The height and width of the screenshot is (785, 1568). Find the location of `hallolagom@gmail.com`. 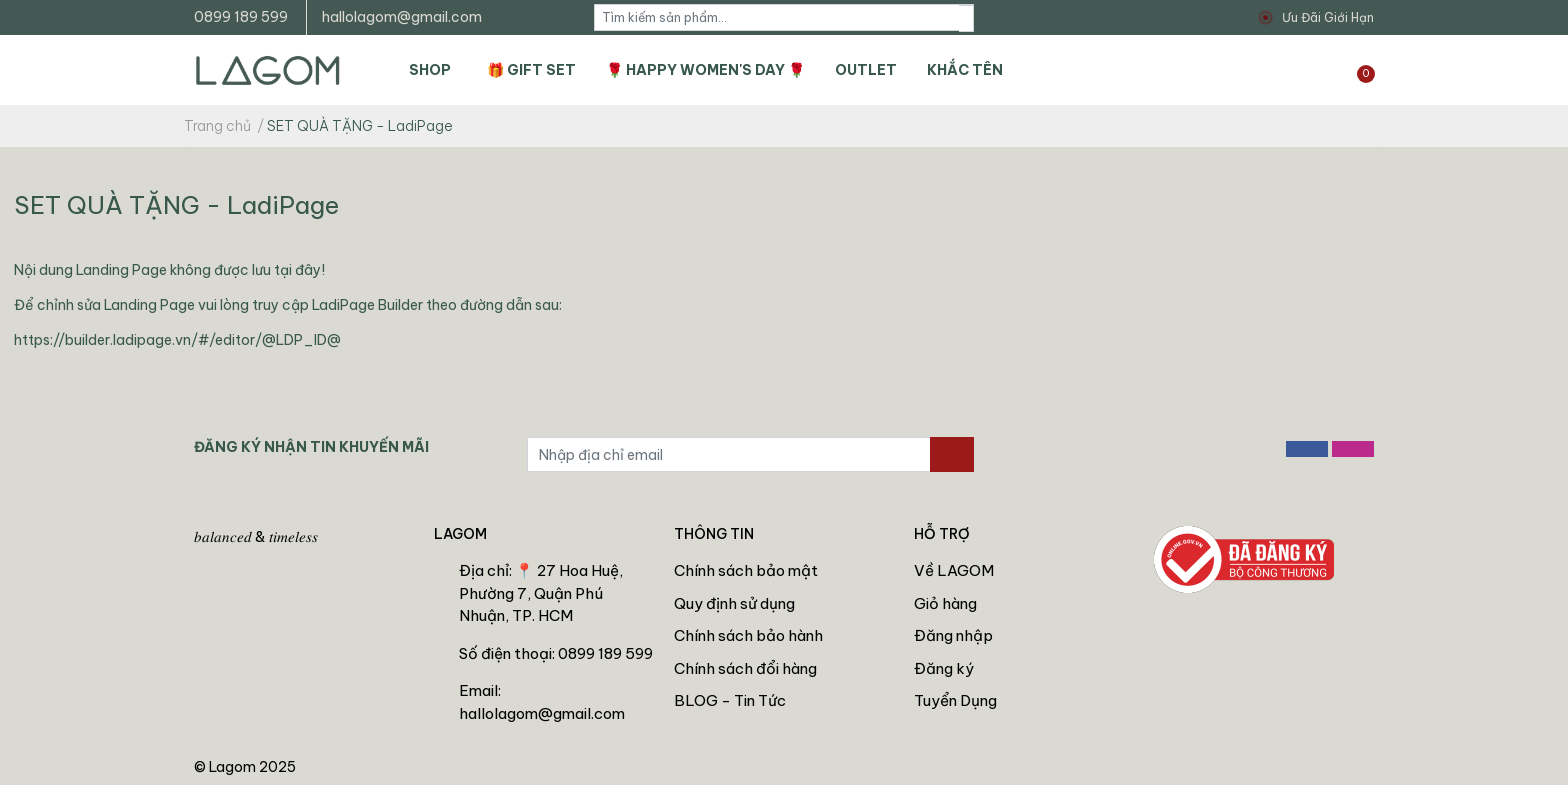

hallolagom@gmail.com is located at coordinates (402, 17).